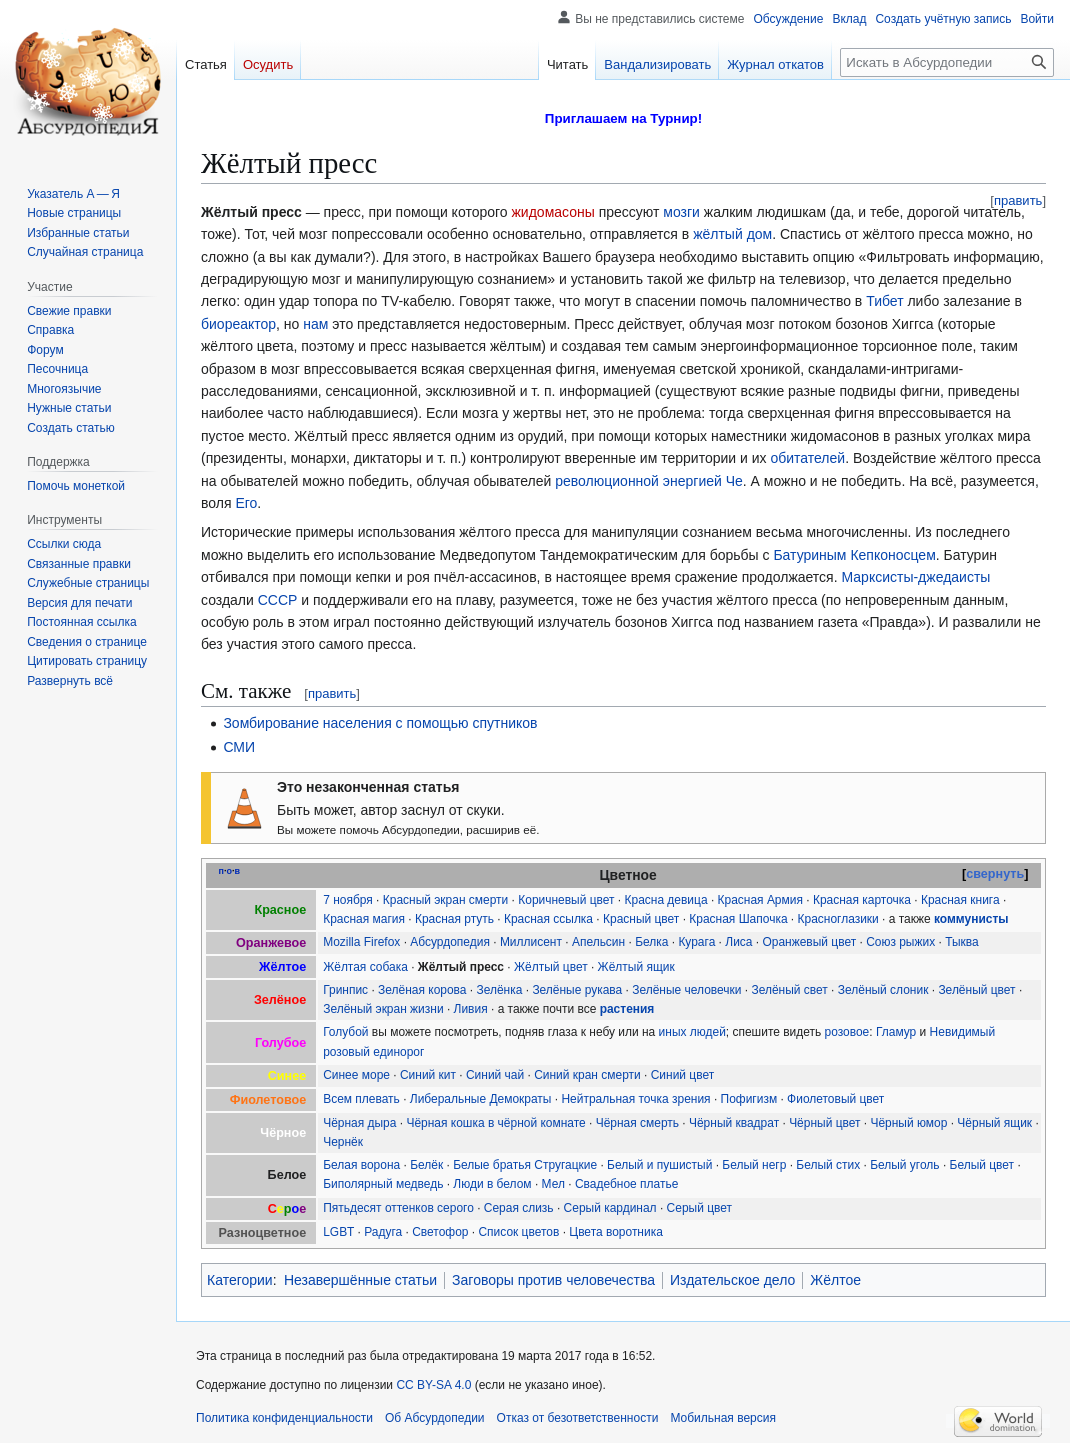 This screenshot has width=1070, height=1443. I want to click on LGBT, so click(338, 1232).